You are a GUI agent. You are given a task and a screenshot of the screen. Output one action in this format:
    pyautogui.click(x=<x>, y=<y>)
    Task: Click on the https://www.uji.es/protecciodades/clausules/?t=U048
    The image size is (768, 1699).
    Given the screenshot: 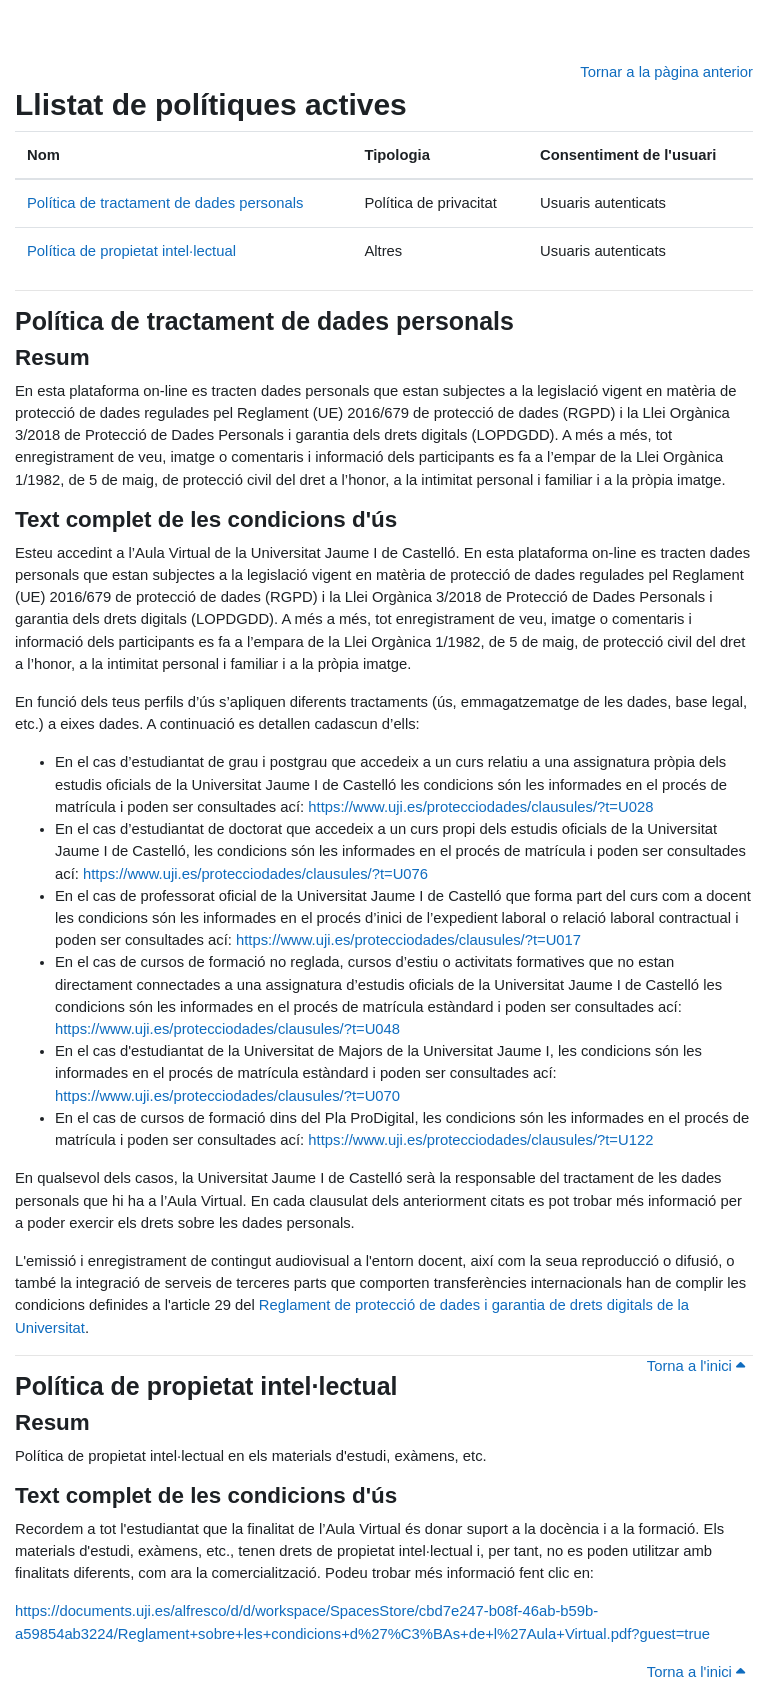 What is the action you would take?
    pyautogui.click(x=227, y=1029)
    